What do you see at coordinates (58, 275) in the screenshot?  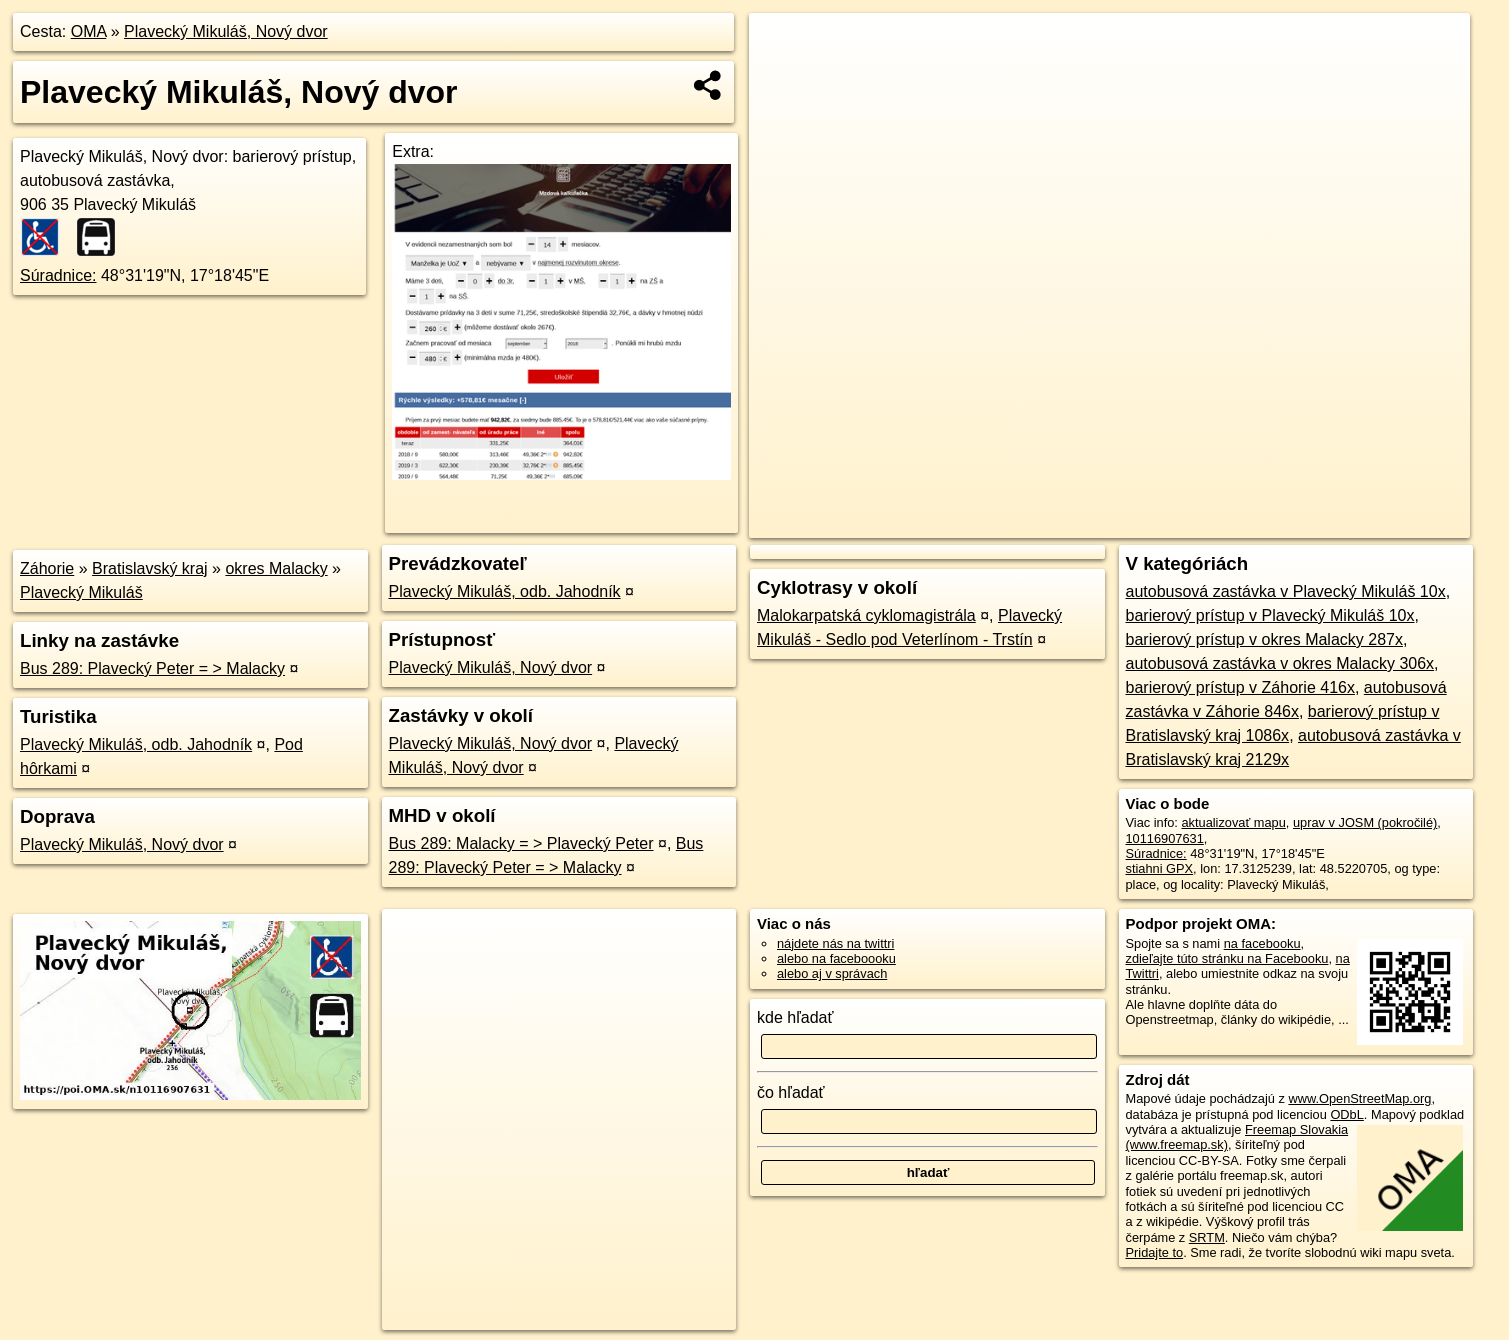 I see `Súradnice:` at bounding box center [58, 275].